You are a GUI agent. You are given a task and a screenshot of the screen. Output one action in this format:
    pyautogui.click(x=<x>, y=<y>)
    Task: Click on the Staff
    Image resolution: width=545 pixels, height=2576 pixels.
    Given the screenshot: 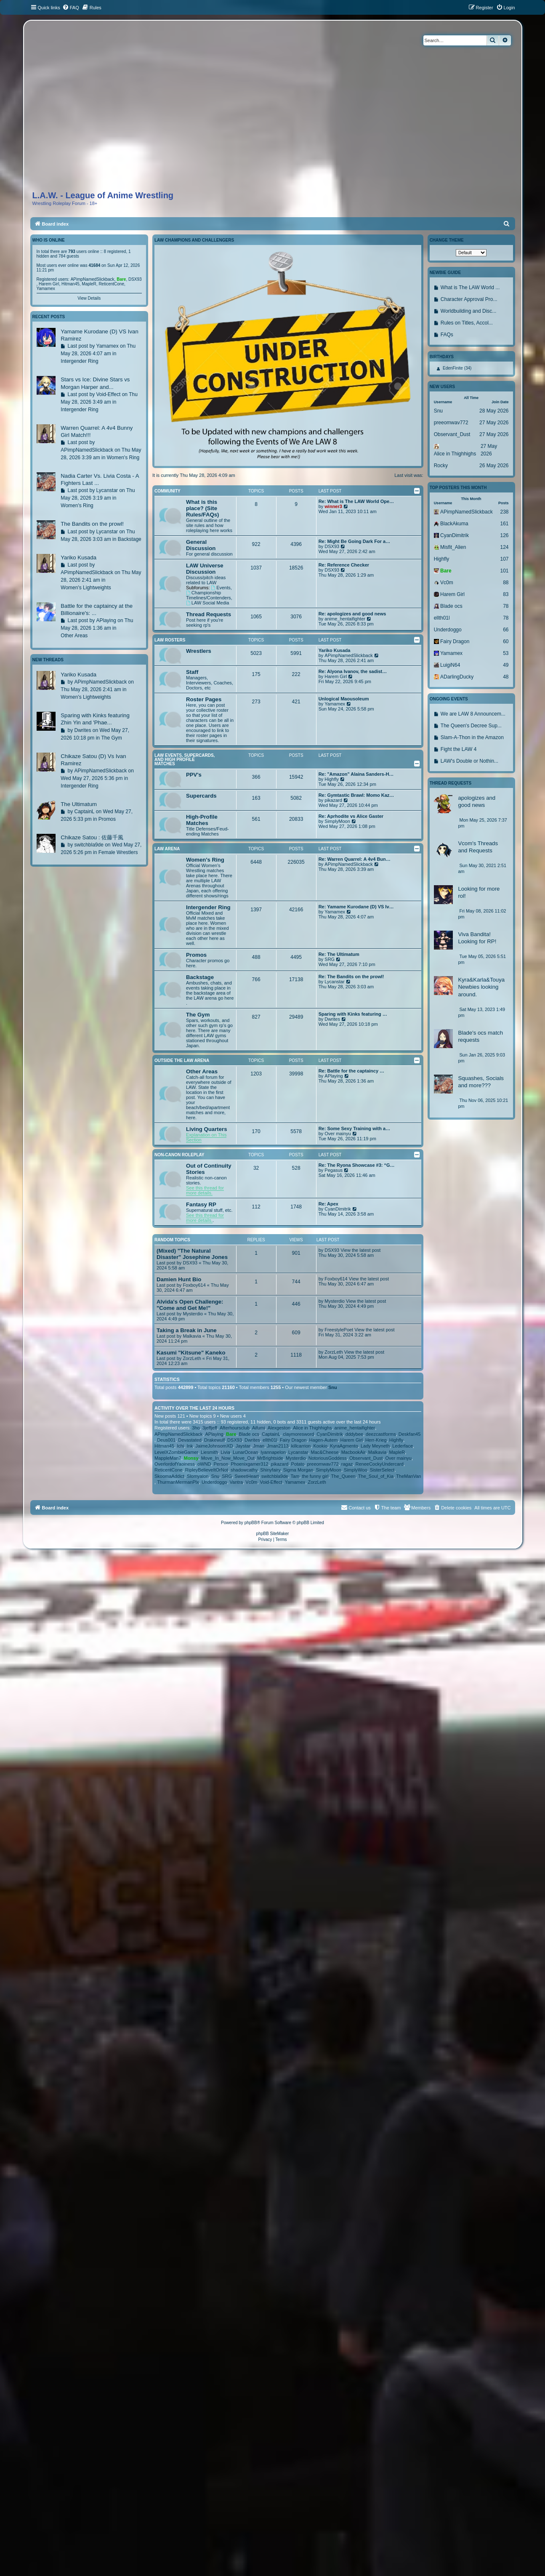 What is the action you would take?
    pyautogui.click(x=192, y=672)
    